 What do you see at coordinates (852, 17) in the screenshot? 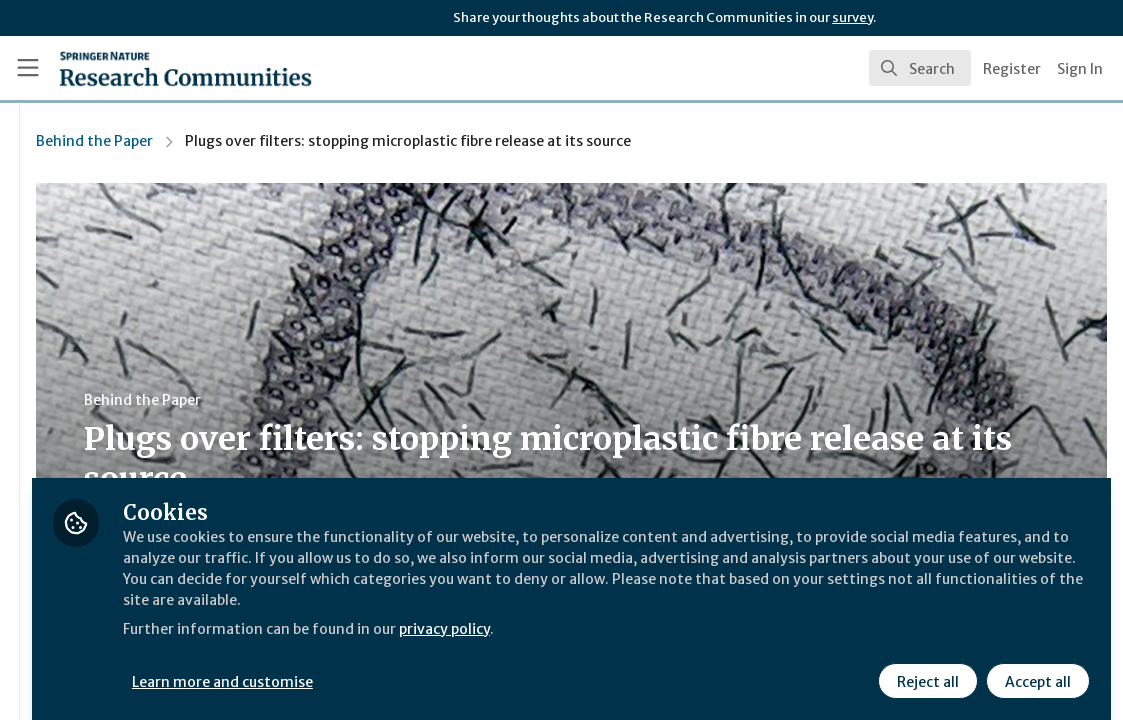
I see `survey` at bounding box center [852, 17].